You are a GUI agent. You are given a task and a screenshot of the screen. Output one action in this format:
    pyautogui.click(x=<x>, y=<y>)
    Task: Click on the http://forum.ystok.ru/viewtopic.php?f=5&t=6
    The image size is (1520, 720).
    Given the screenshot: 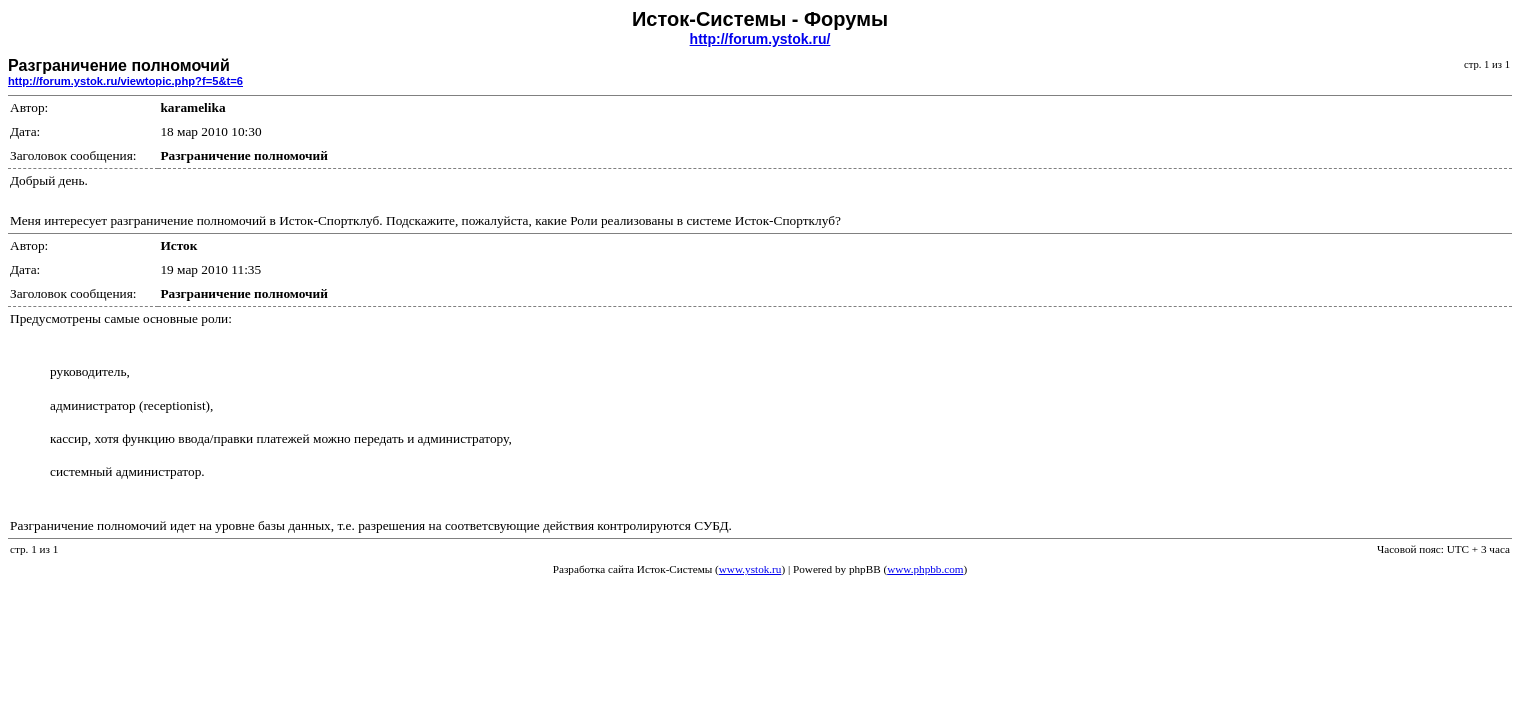 What is the action you would take?
    pyautogui.click(x=125, y=81)
    